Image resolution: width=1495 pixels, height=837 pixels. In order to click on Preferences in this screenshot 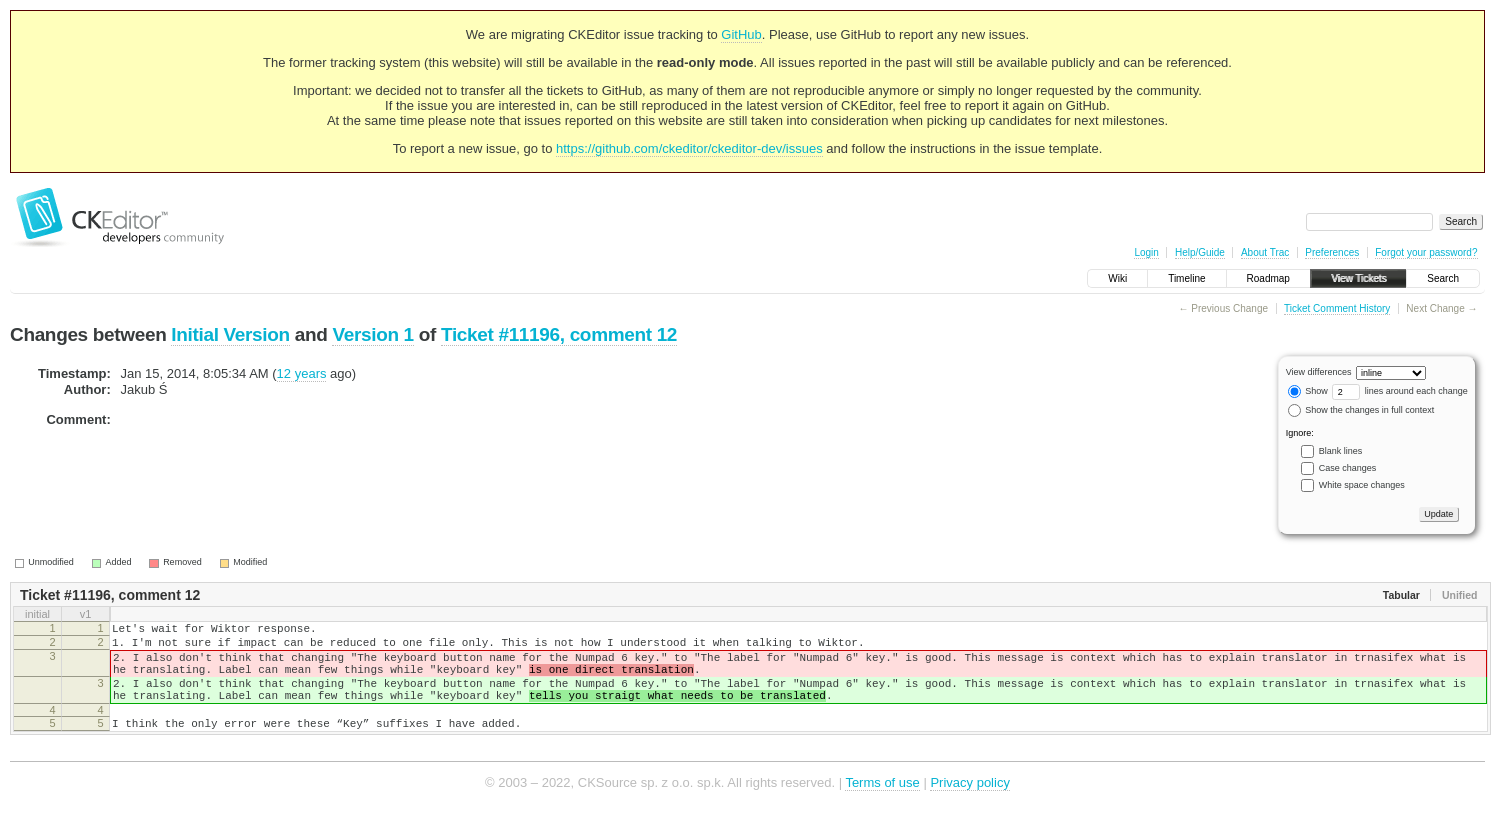, I will do `click(1332, 252)`.